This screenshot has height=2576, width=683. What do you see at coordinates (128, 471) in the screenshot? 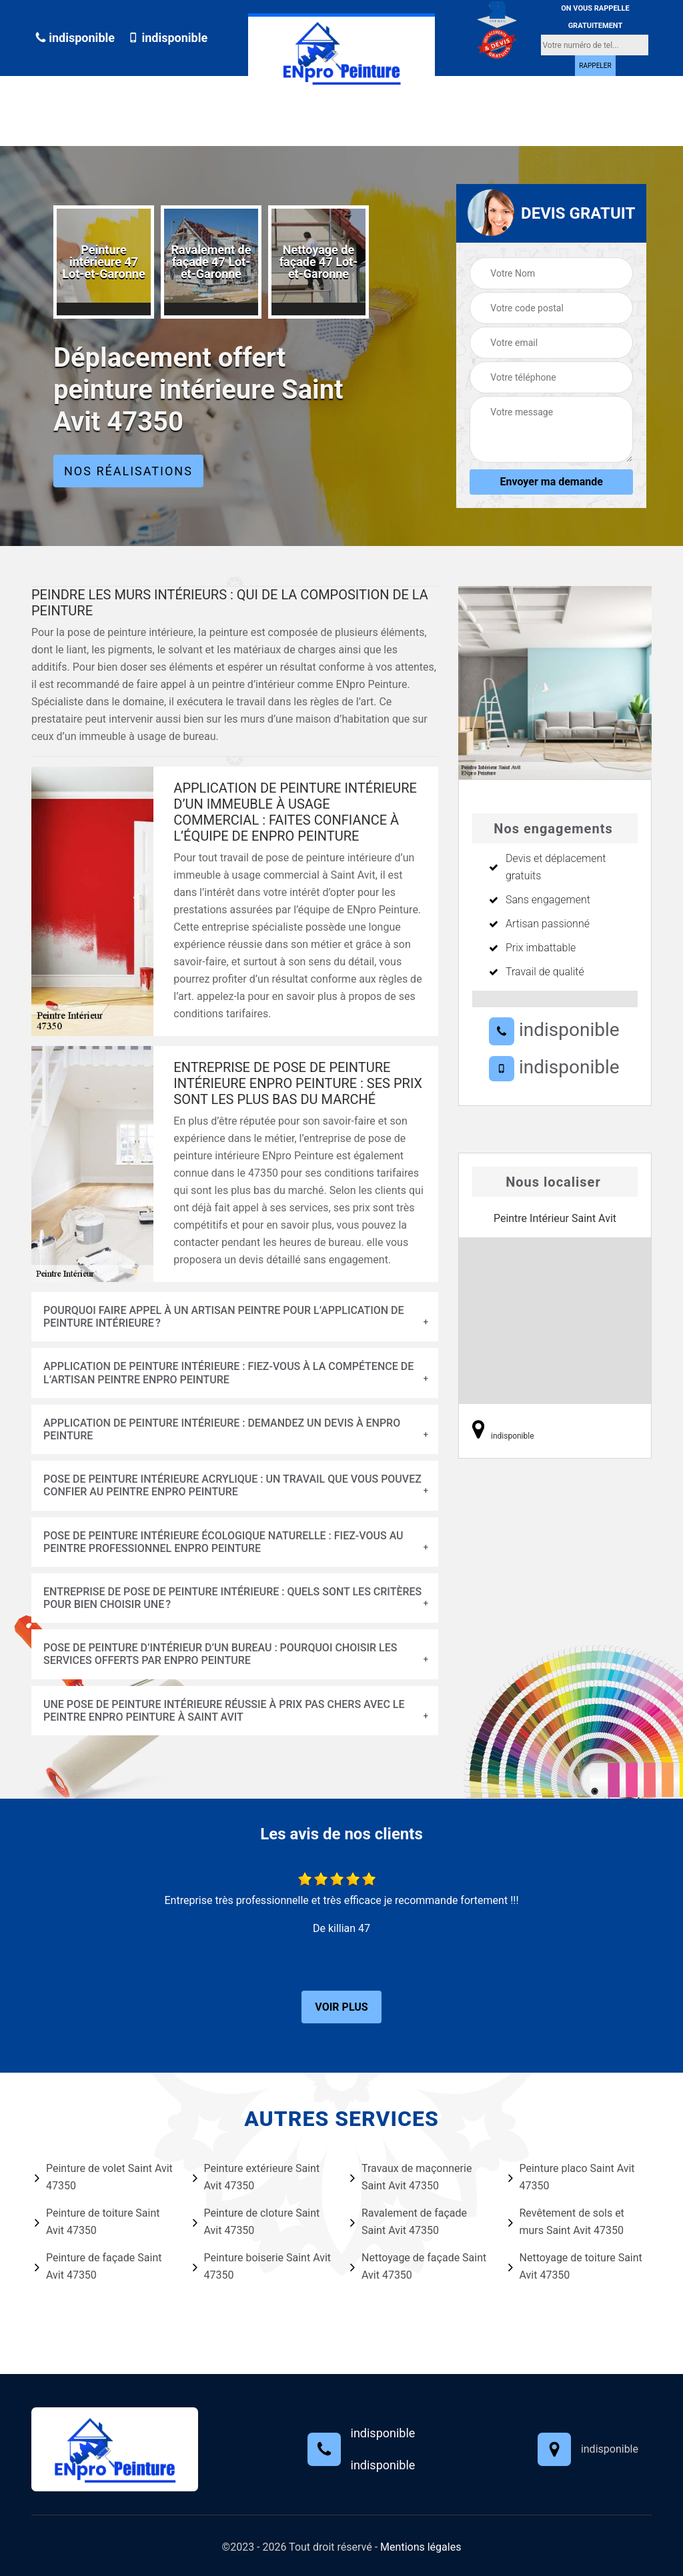
I see `Nos réalisations` at bounding box center [128, 471].